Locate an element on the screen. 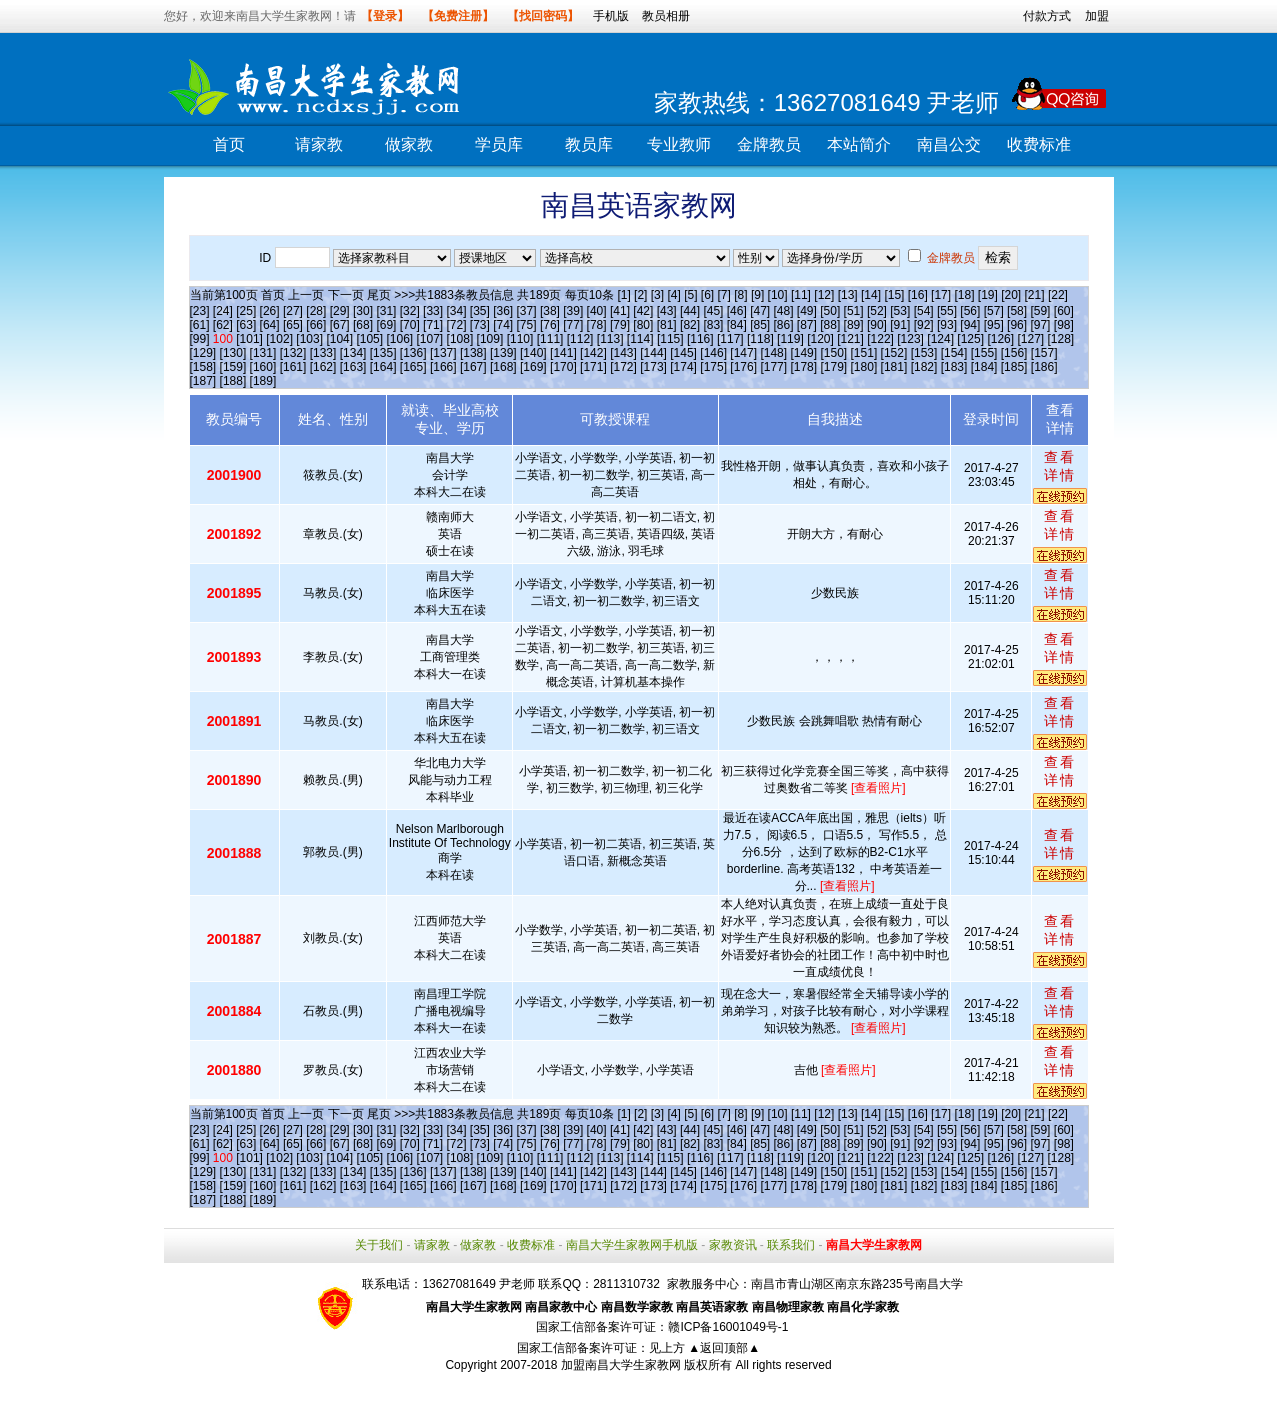 The height and width of the screenshot is (1404, 1277). [81] is located at coordinates (667, 325).